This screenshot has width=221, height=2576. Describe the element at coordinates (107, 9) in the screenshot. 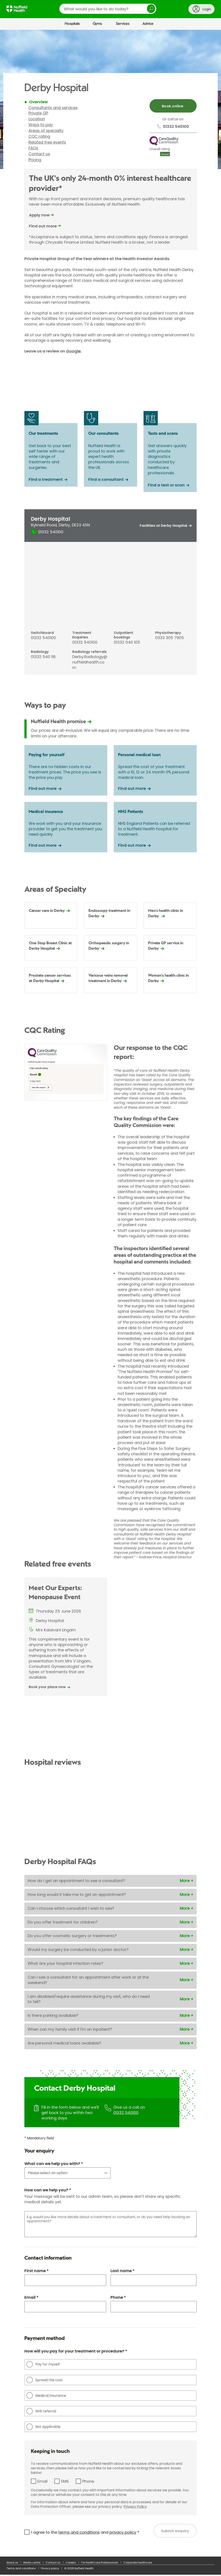

I see `[search]` at that location.